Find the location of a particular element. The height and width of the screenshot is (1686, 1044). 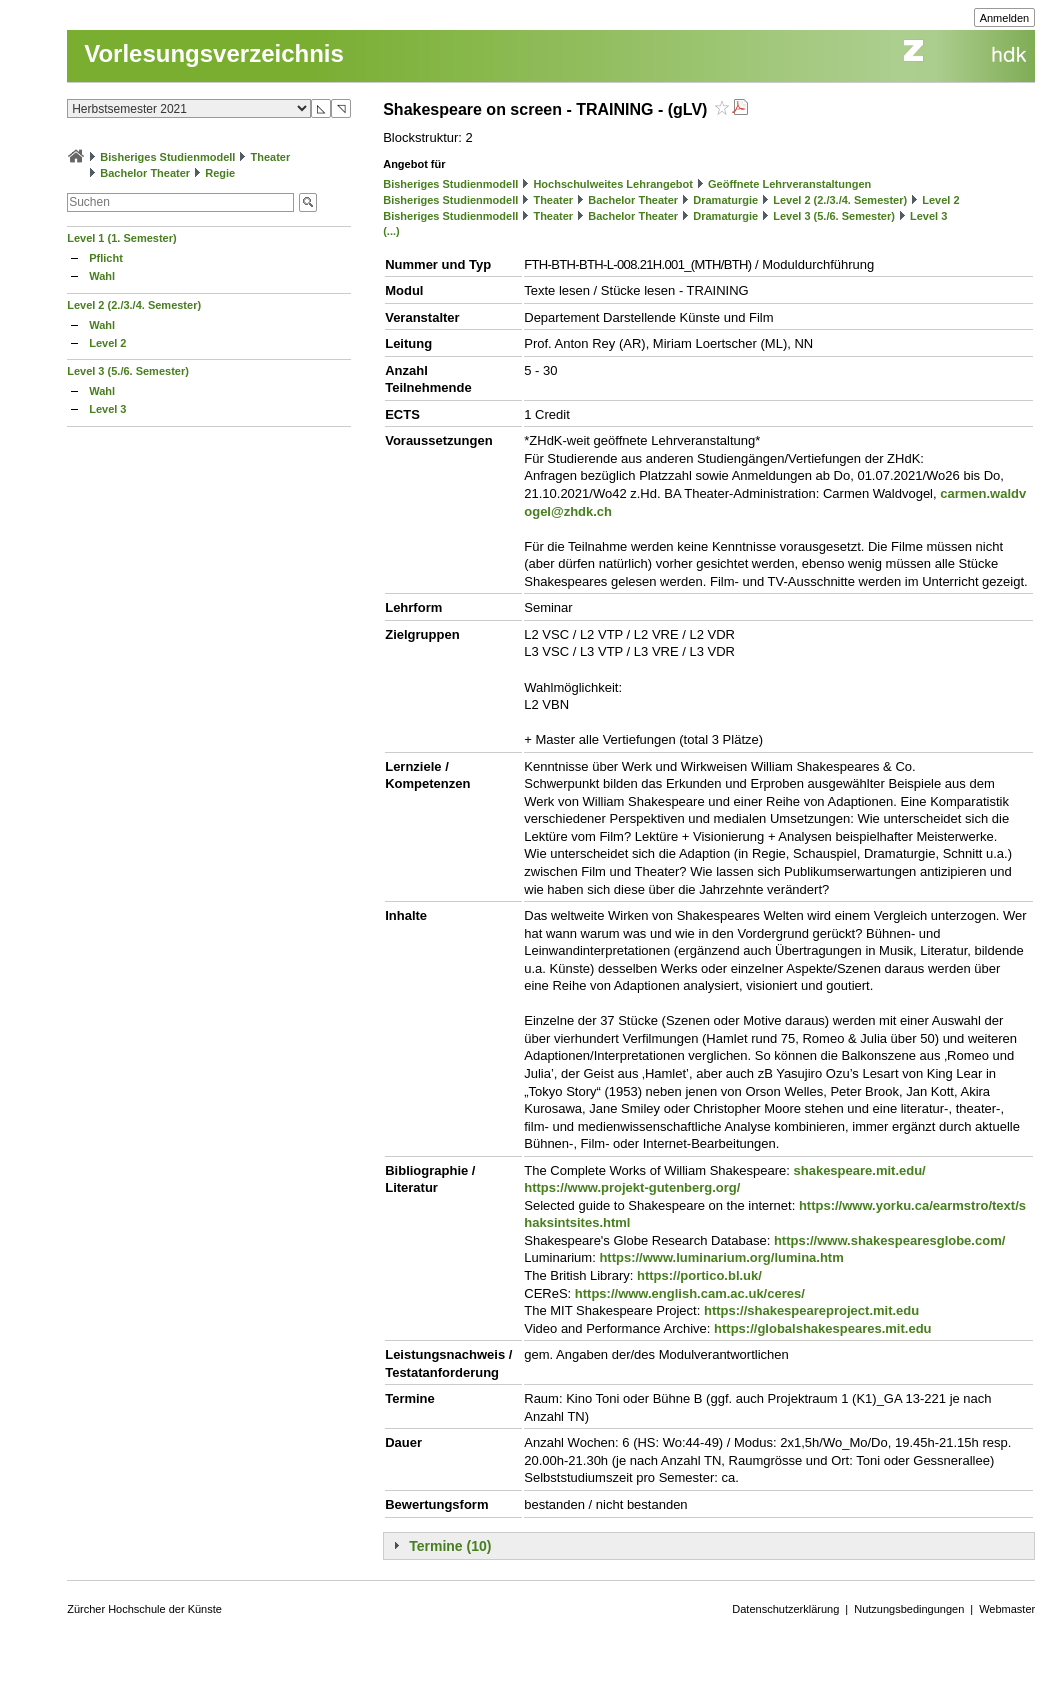

shakespeare.mit.edu/ is located at coordinates (860, 1170).